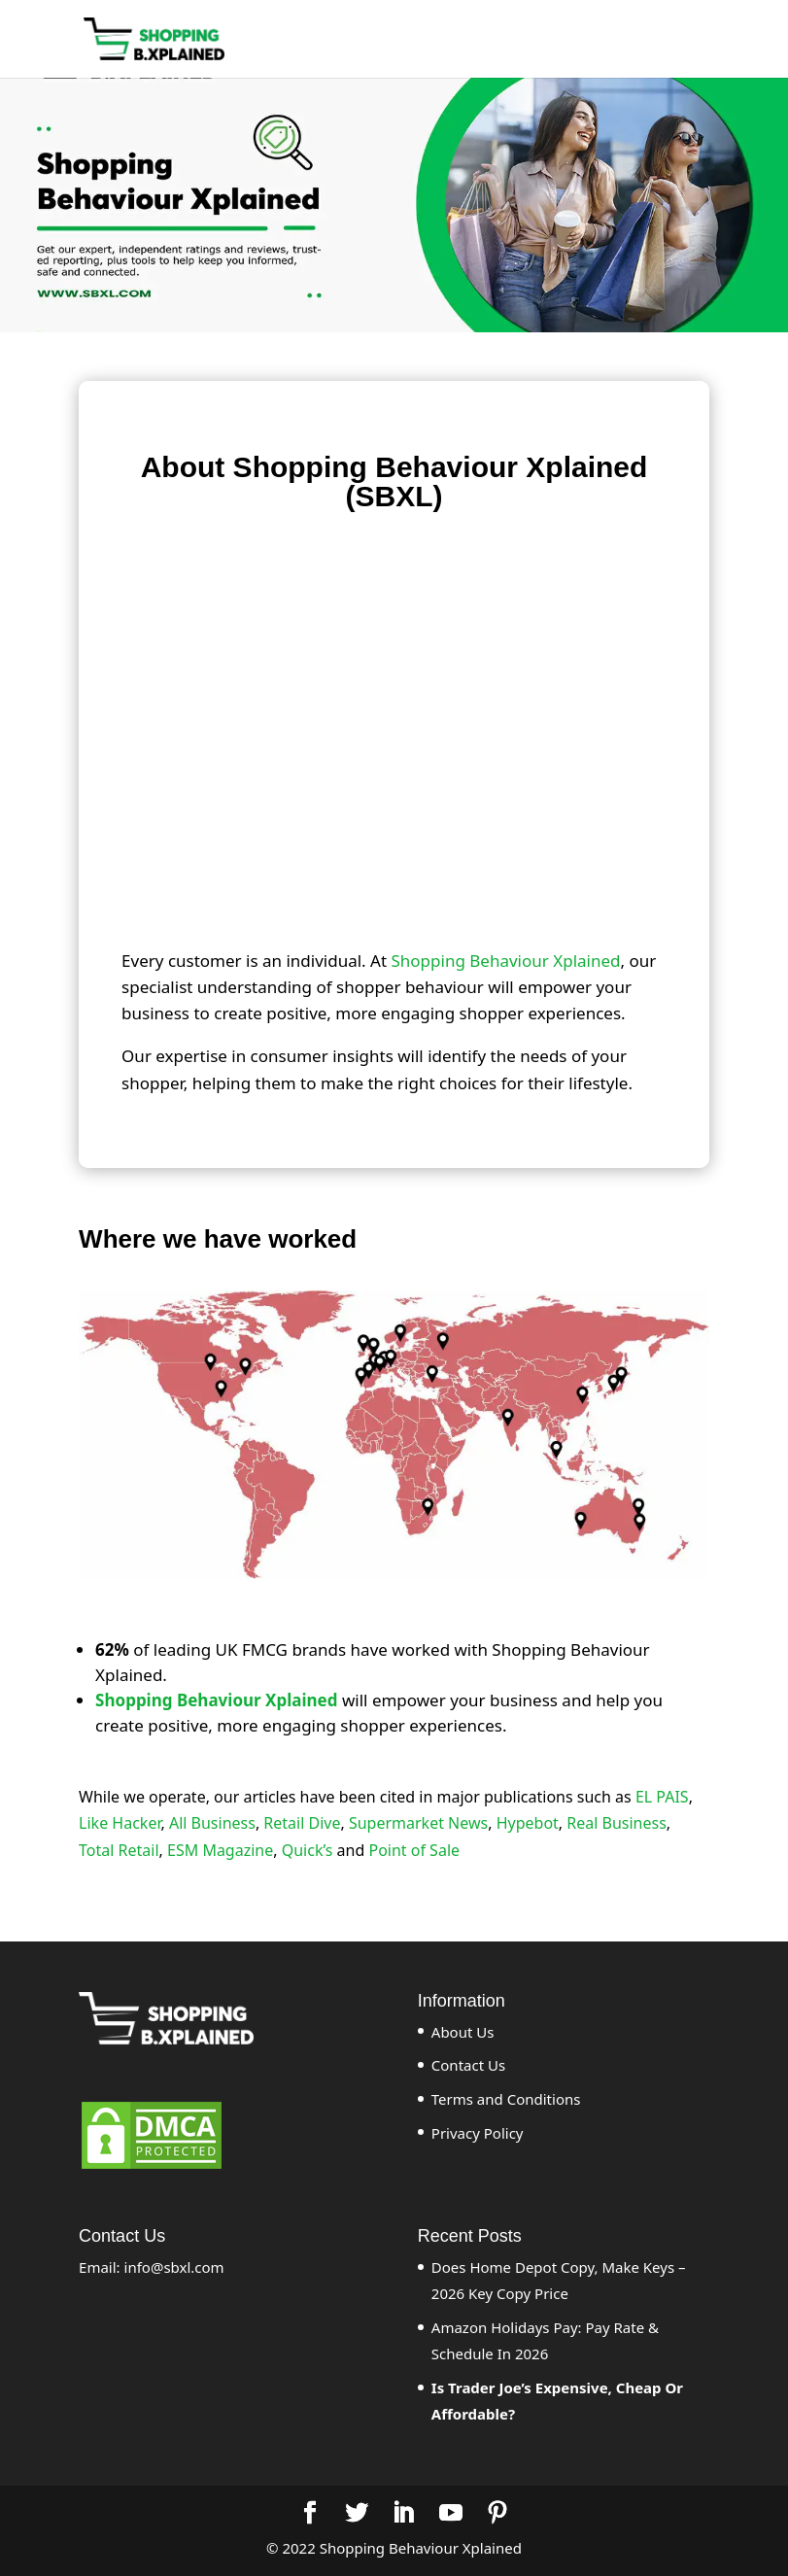 The image size is (788, 2576). Describe the element at coordinates (463, 2032) in the screenshot. I see `About Us` at that location.